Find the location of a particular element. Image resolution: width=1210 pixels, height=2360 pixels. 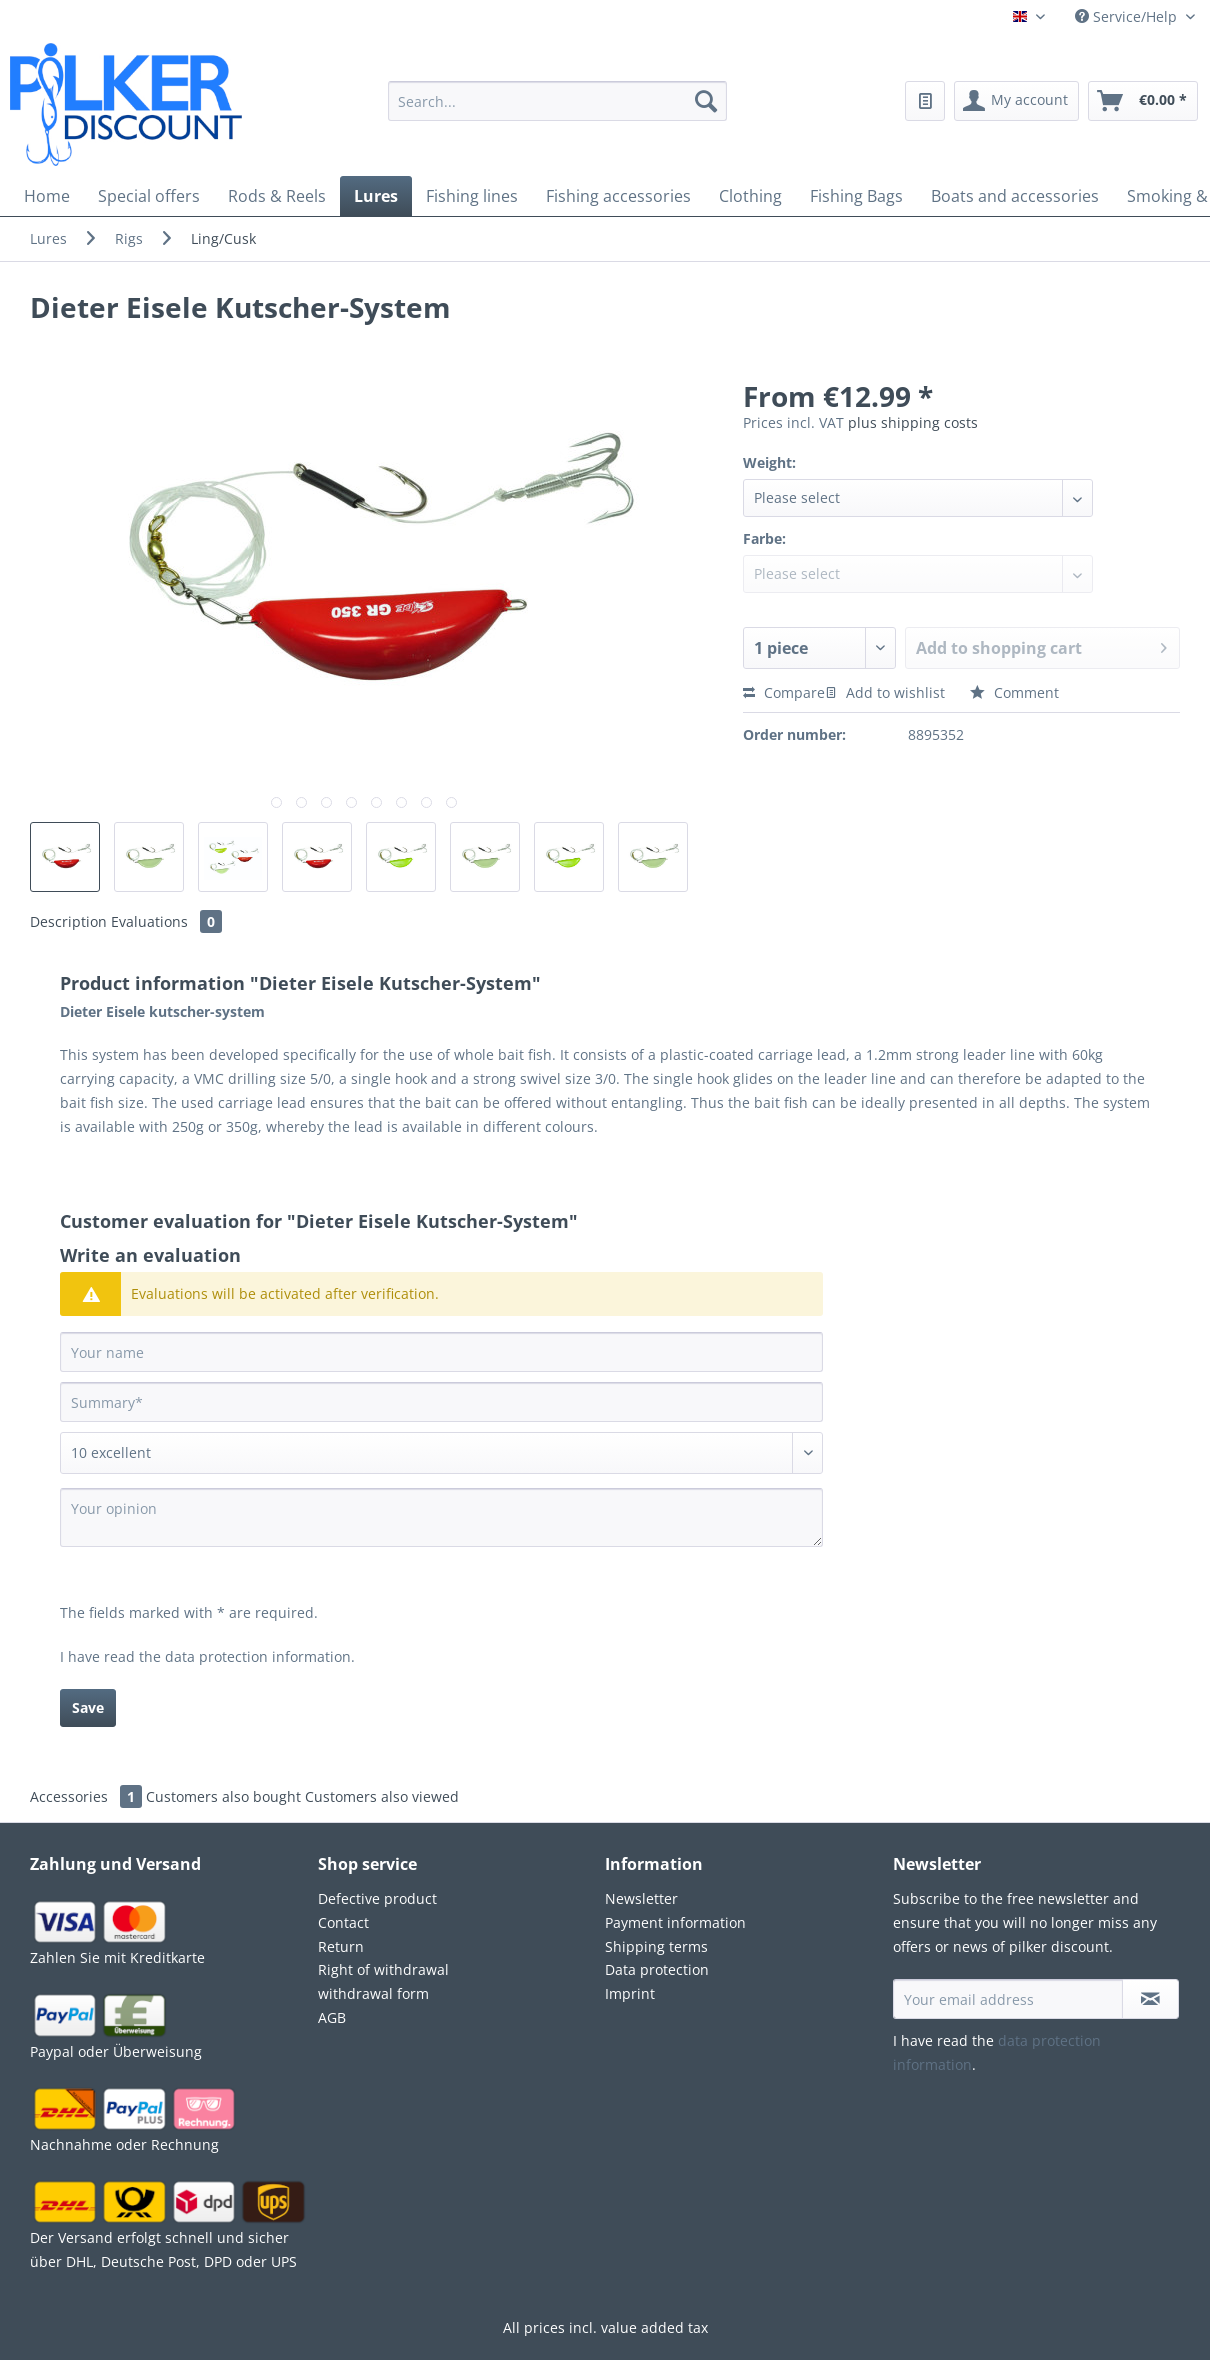

[Search...] is located at coordinates (557, 101).